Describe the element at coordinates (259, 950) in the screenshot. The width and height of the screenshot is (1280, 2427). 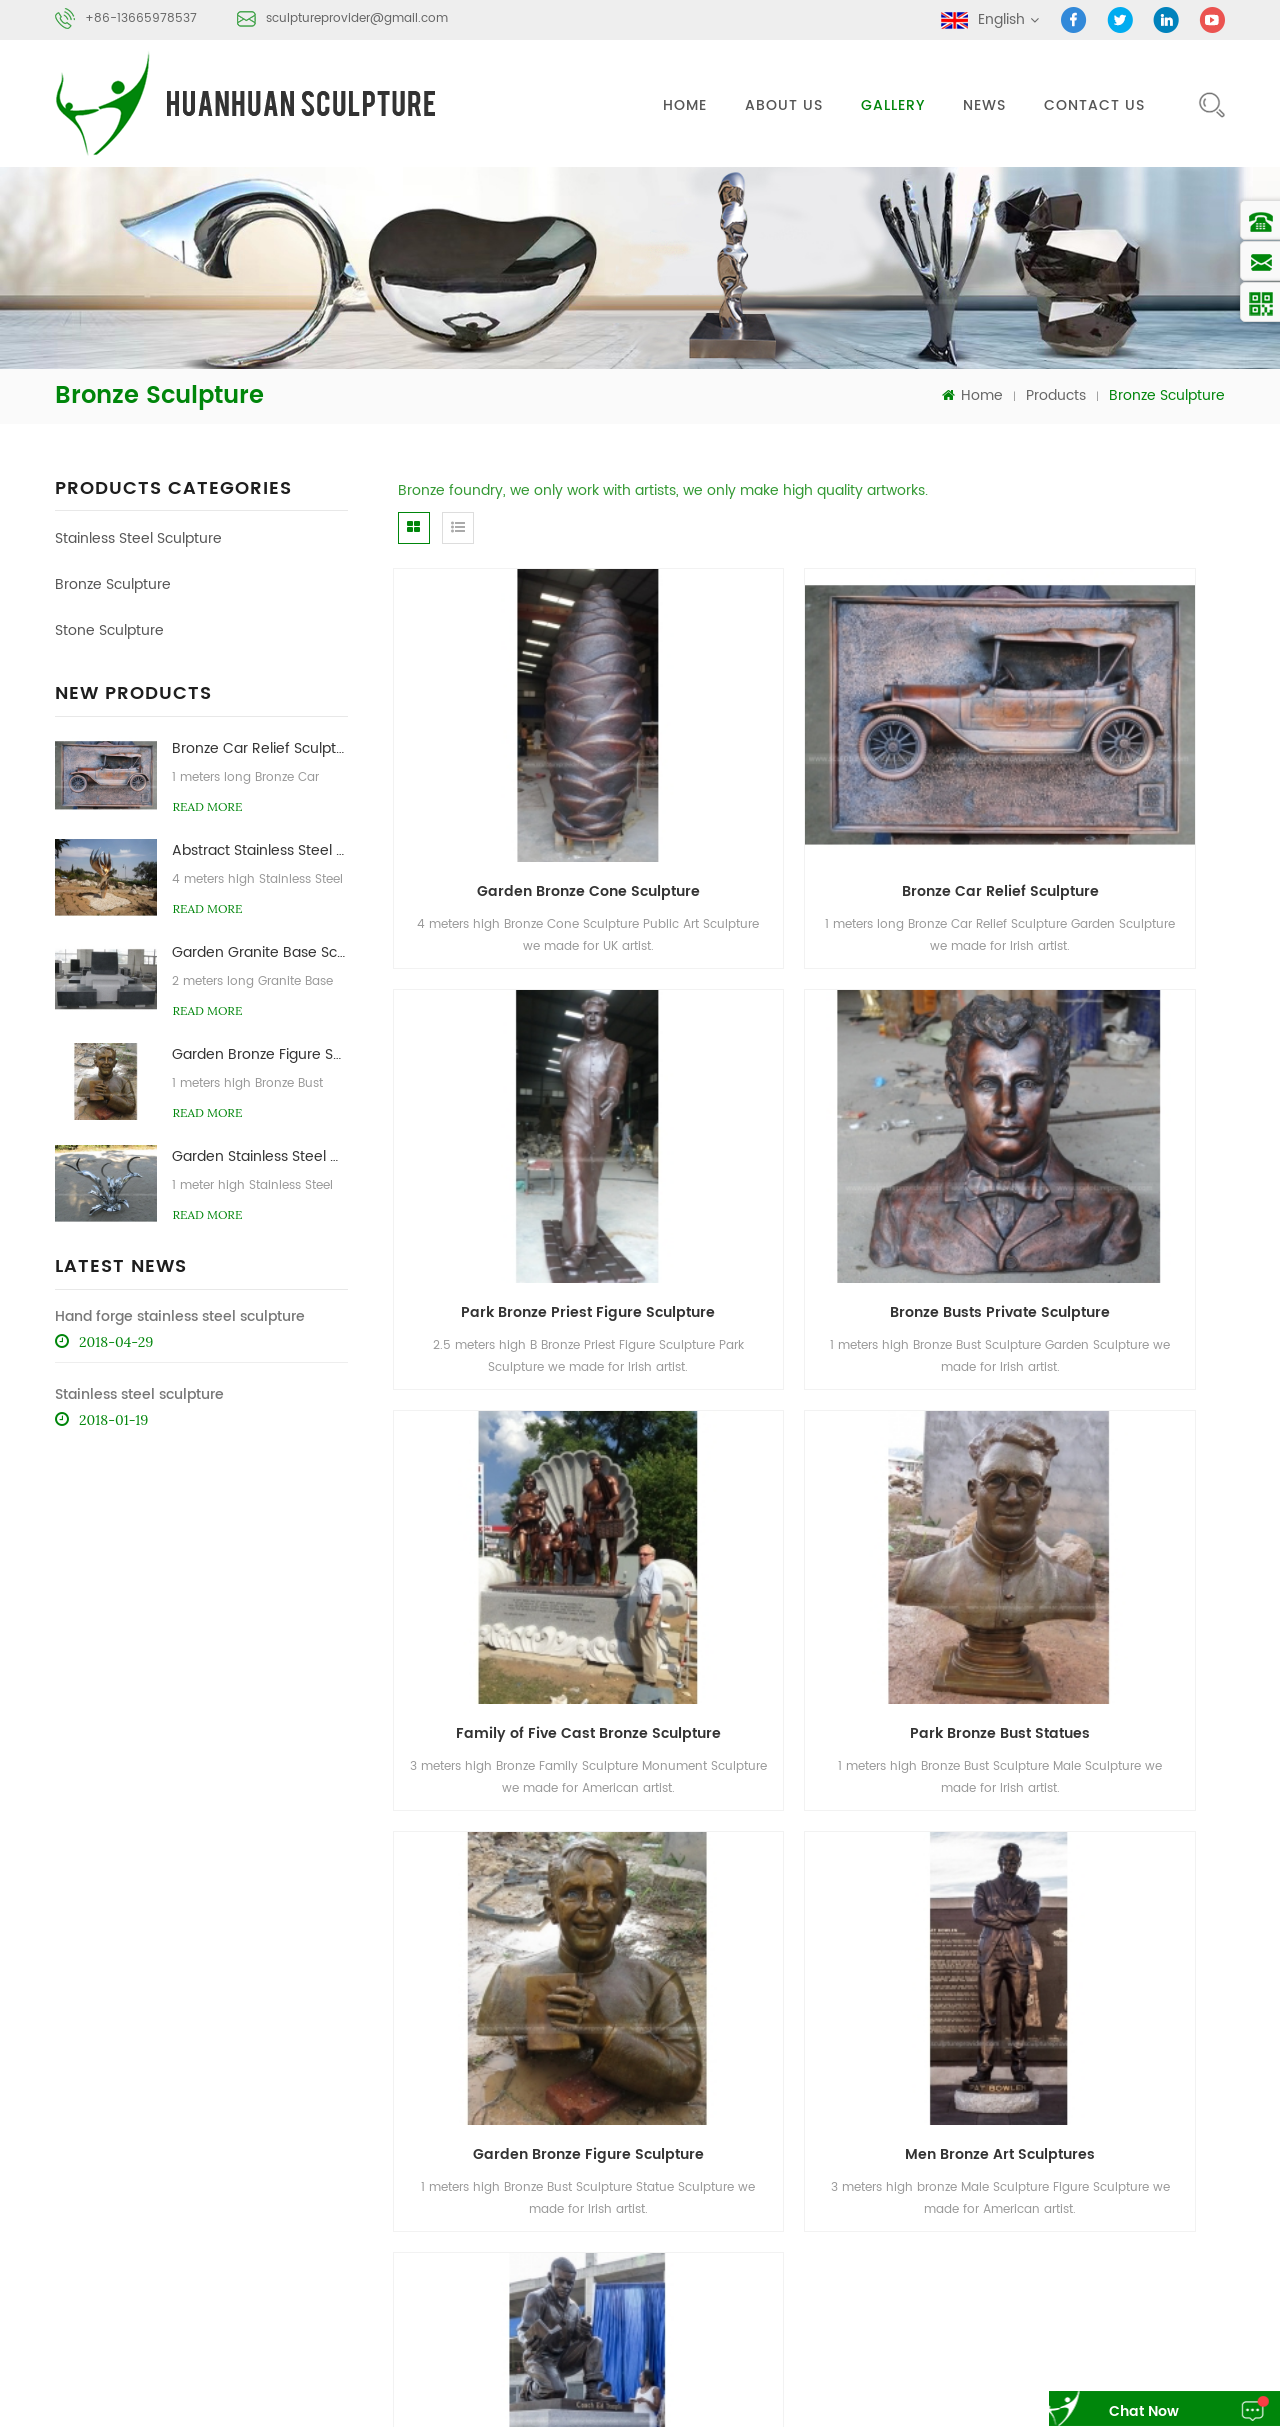
I see `Garden Granite Base Sculpture` at that location.